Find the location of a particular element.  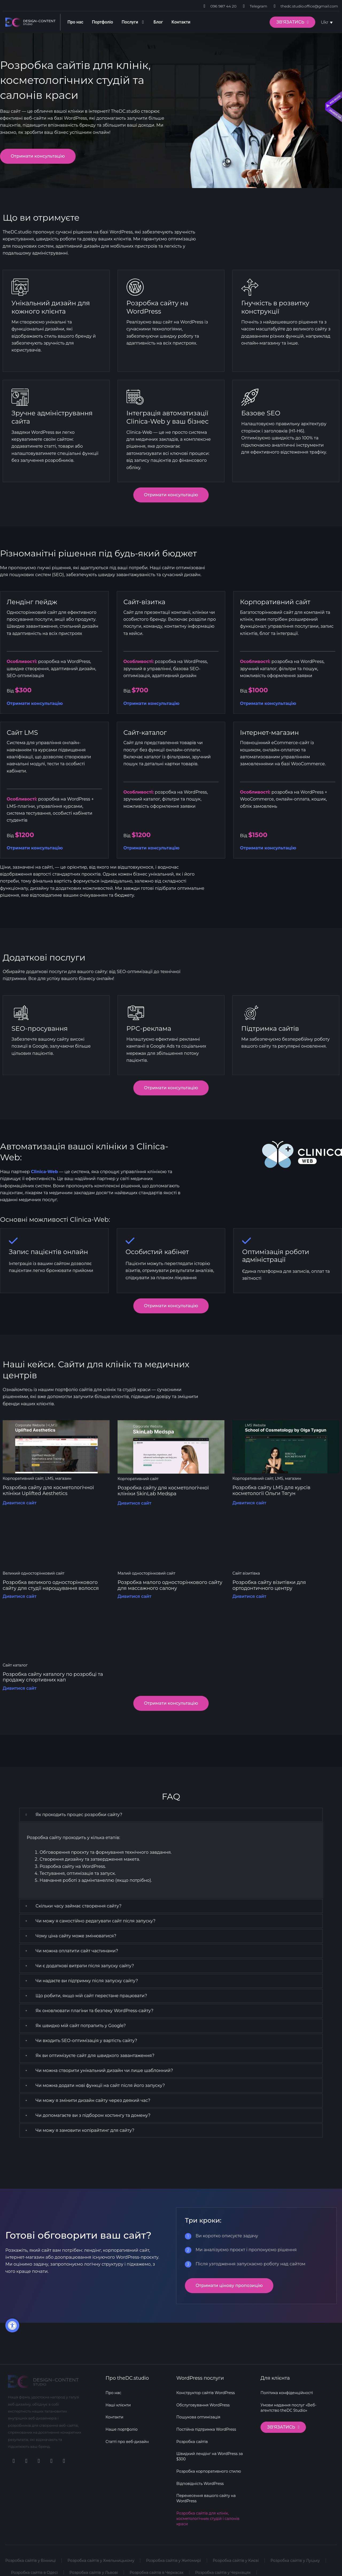

Розробка сайтів у Луцьку is located at coordinates (296, 2560).